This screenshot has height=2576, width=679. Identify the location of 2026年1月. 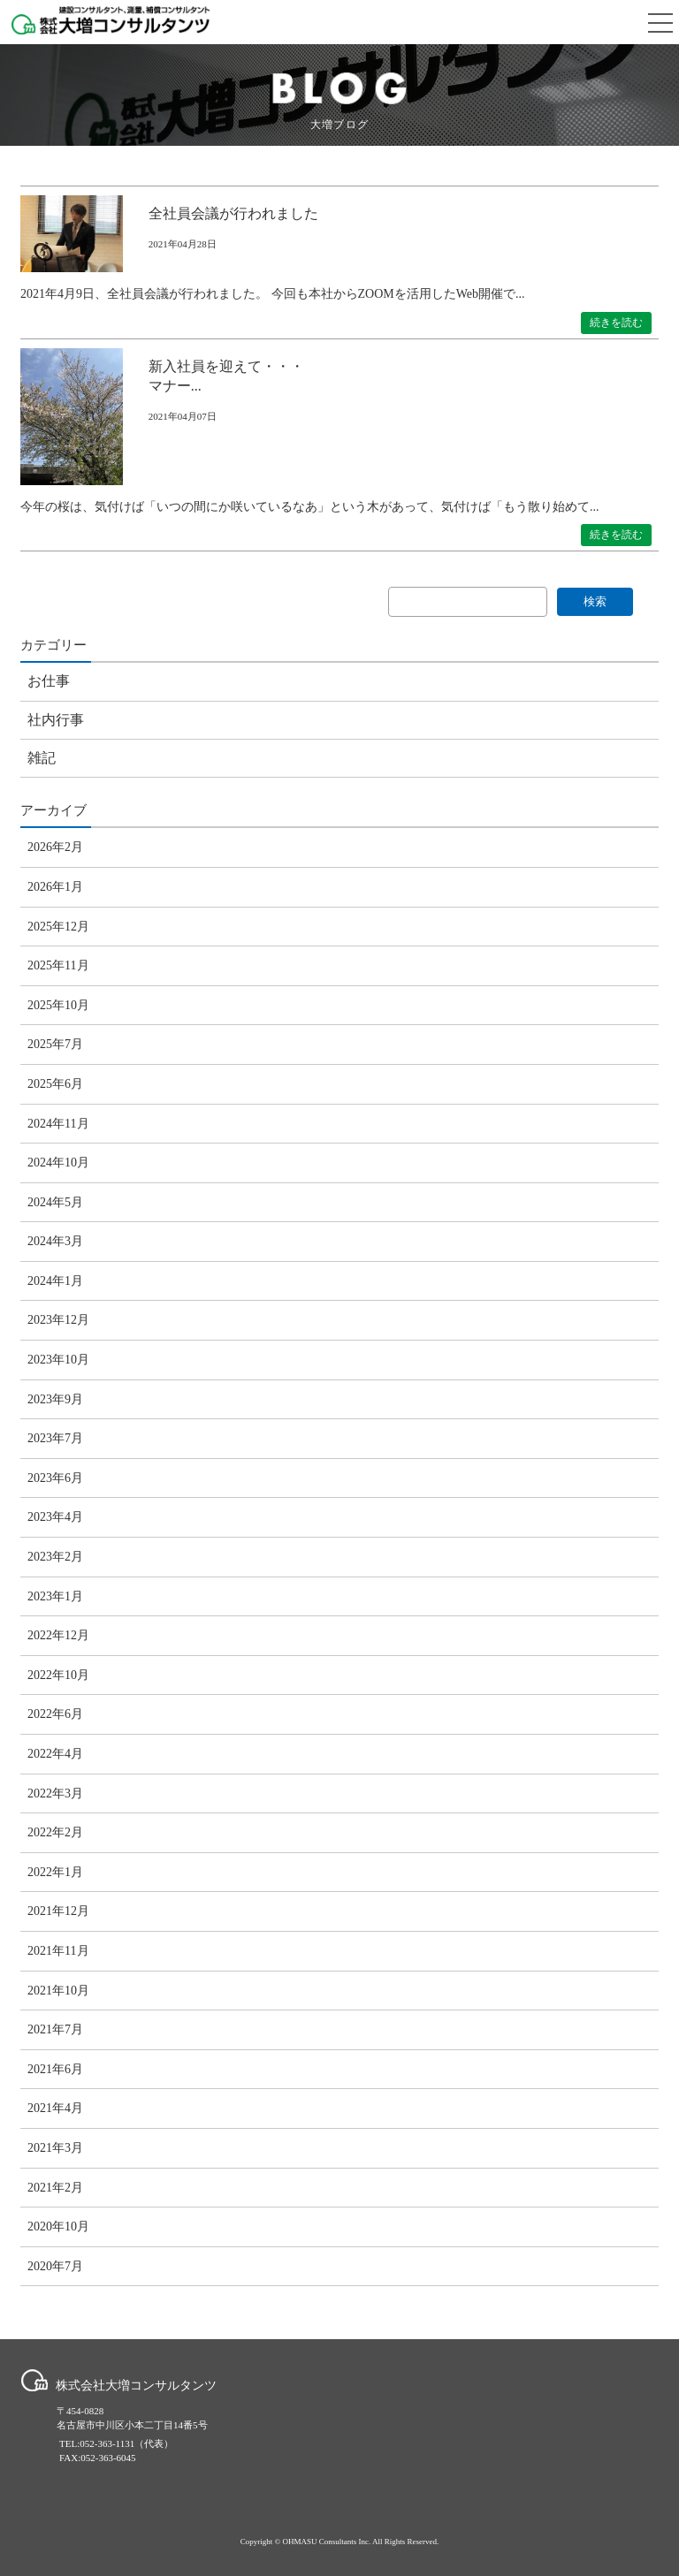
(55, 886).